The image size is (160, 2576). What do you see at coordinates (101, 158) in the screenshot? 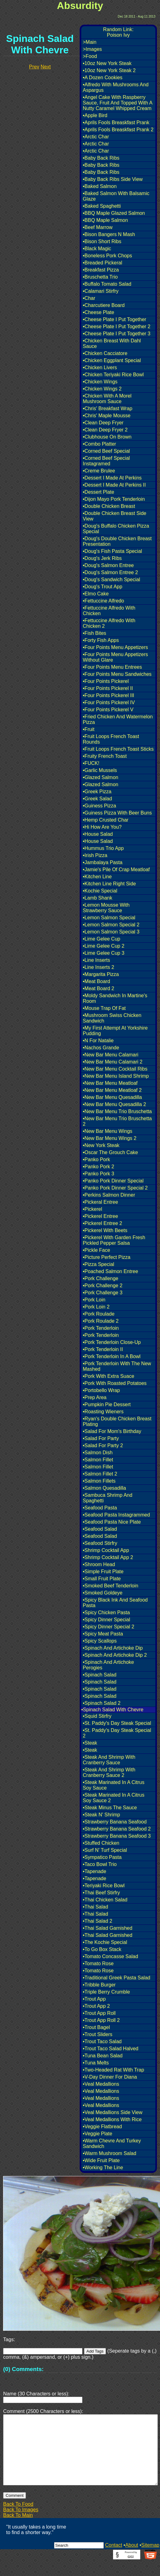
I see `•Baby Back Ribs` at bounding box center [101, 158].